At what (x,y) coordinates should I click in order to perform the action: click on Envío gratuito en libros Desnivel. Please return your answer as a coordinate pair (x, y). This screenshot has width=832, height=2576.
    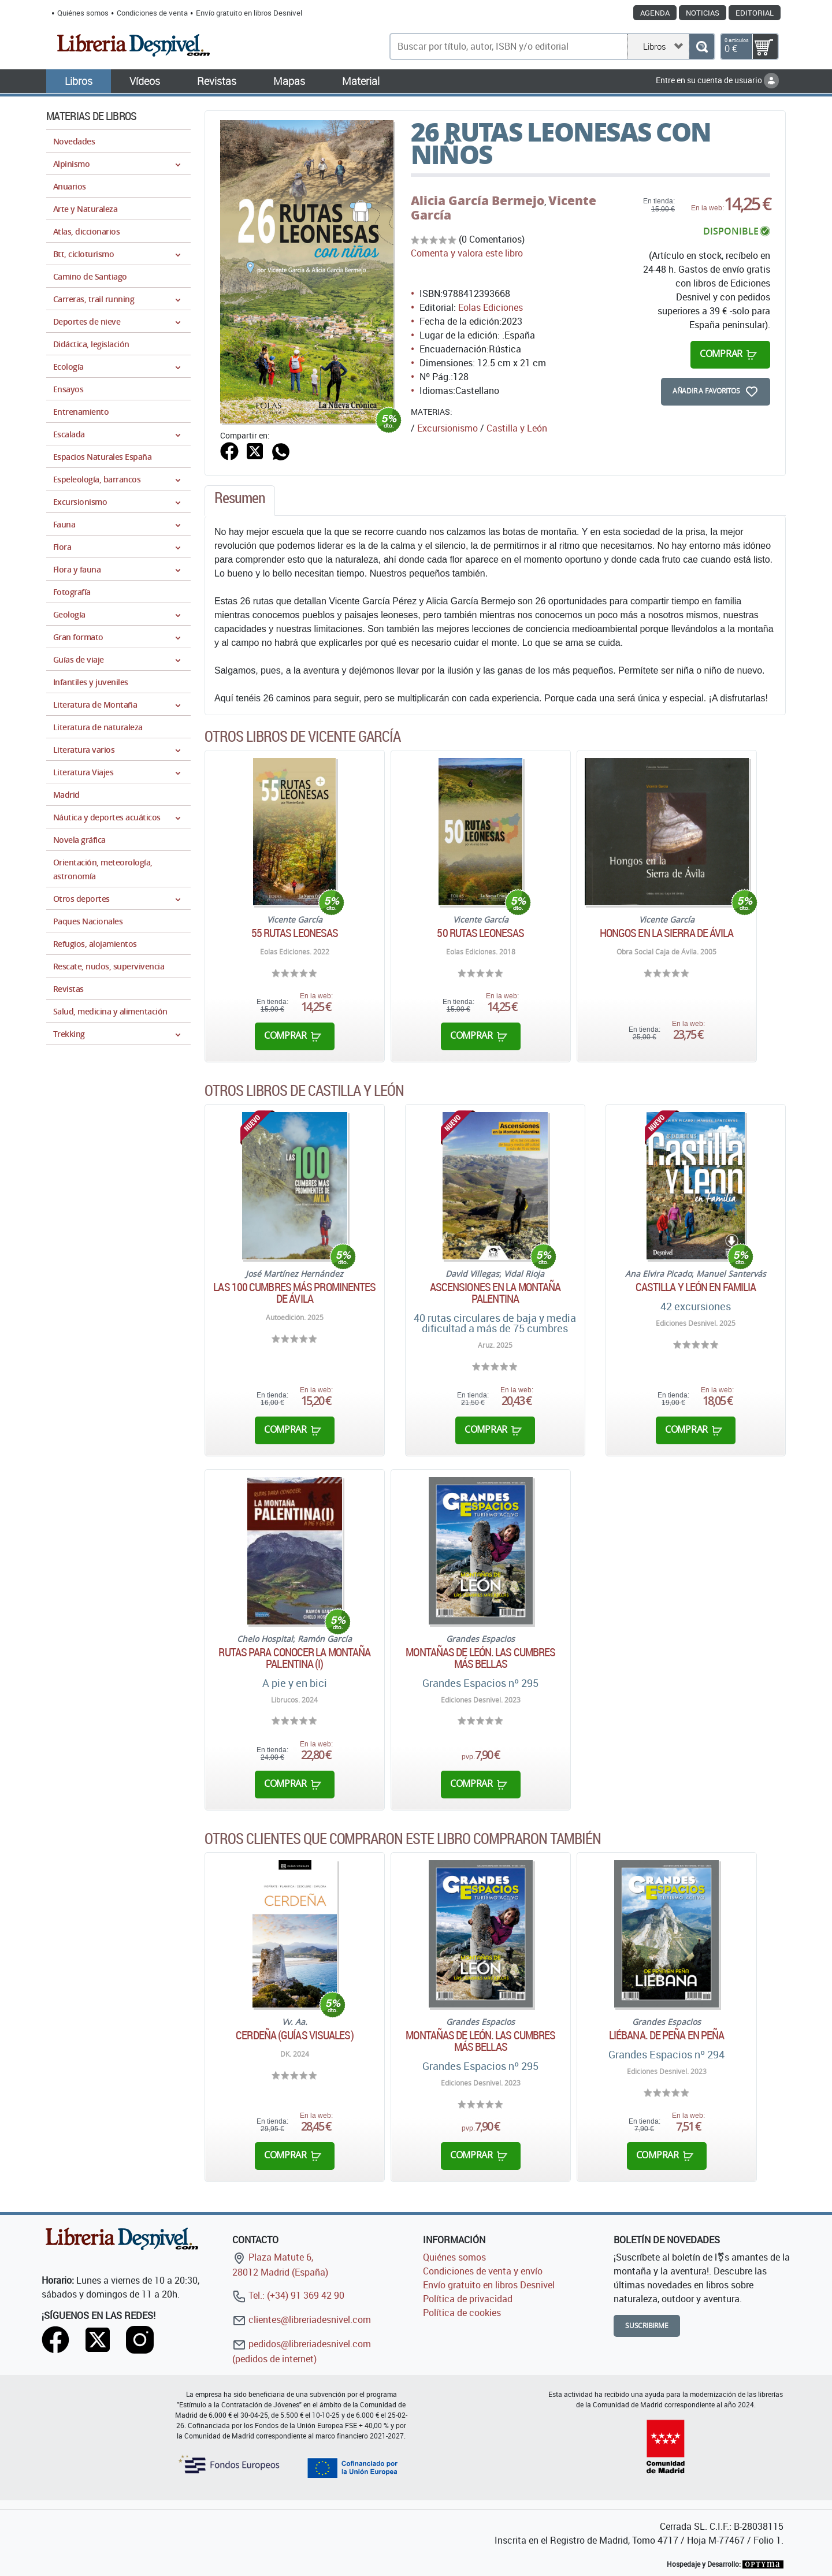
    Looking at the image, I should click on (249, 13).